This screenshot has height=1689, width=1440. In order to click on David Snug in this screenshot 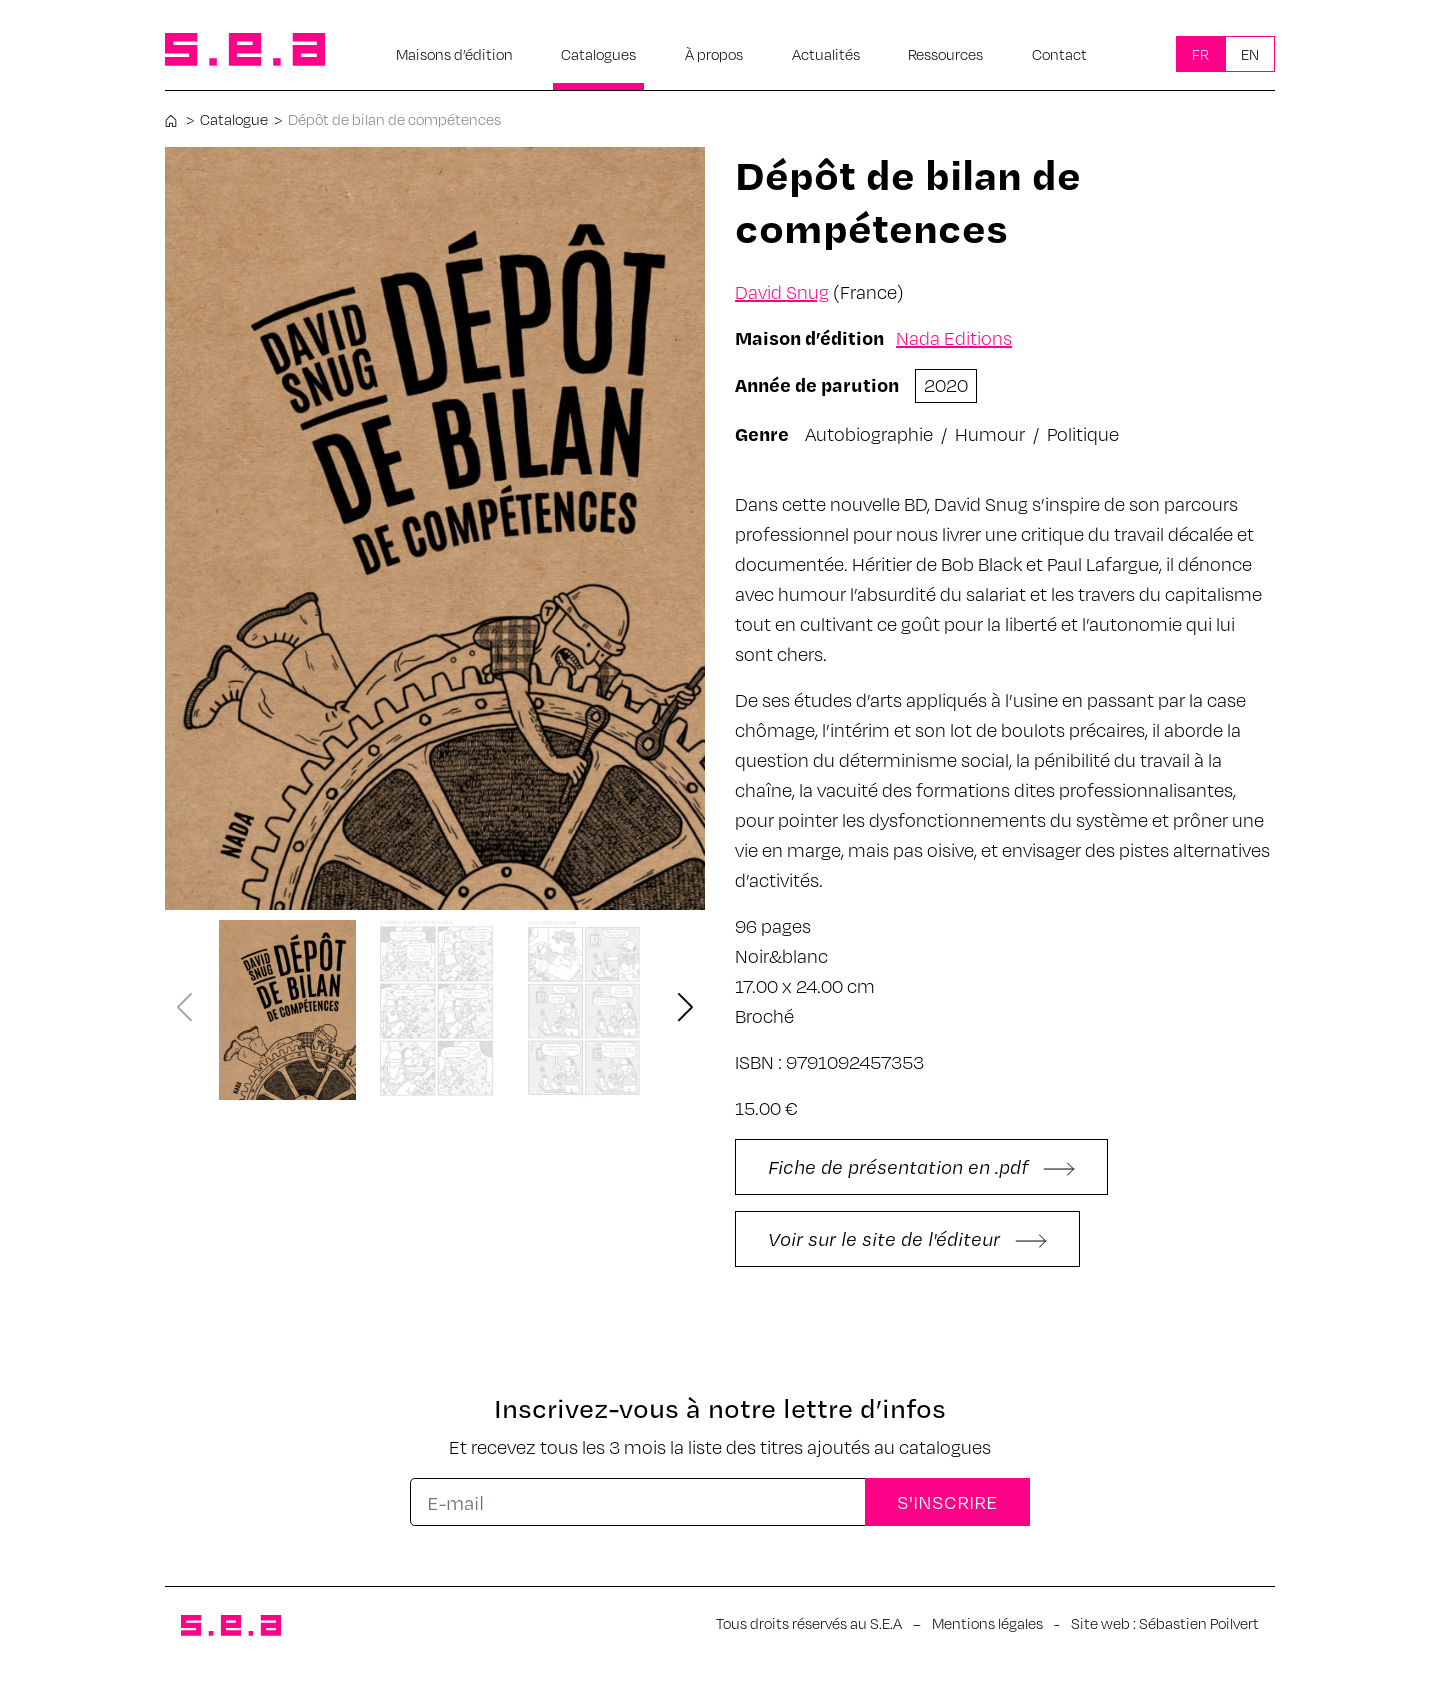, I will do `click(782, 291)`.